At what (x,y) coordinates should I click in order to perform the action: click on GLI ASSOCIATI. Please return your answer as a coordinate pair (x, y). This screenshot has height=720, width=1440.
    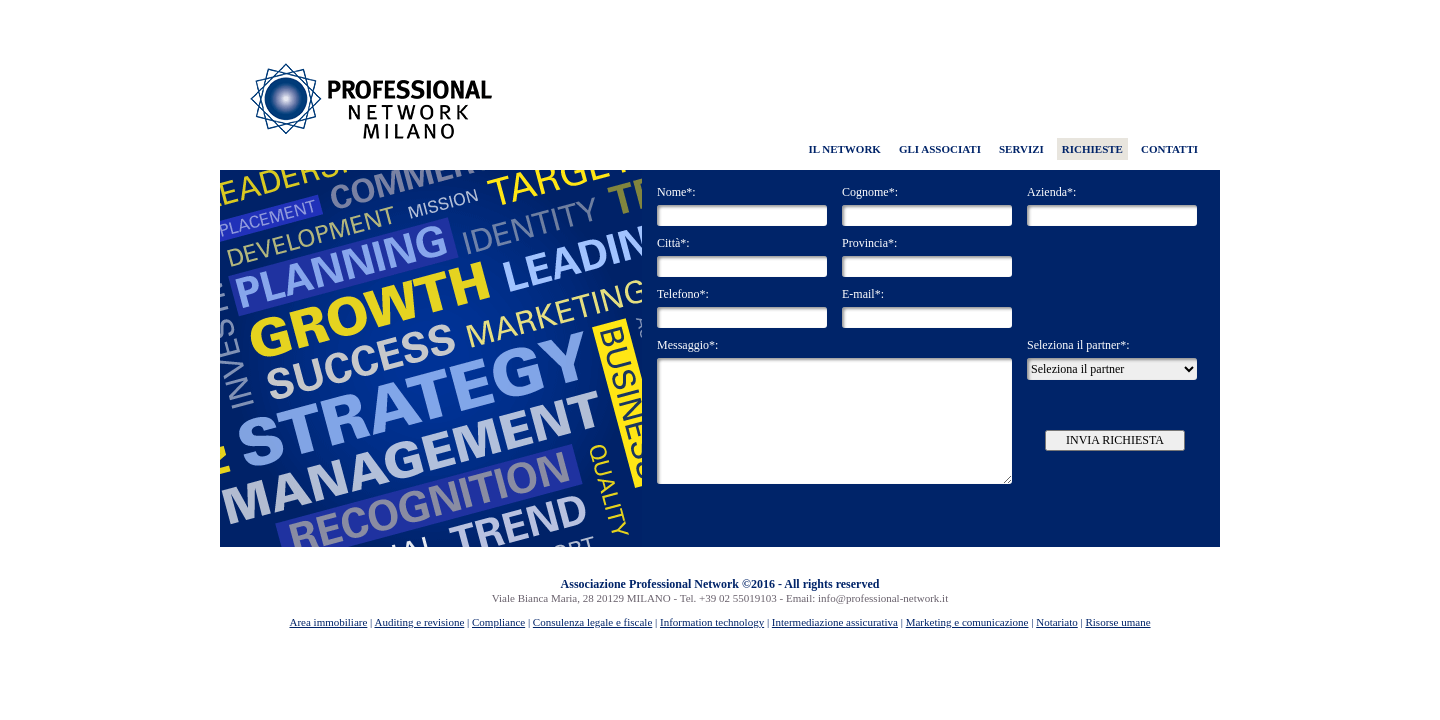
    Looking at the image, I should click on (940, 149).